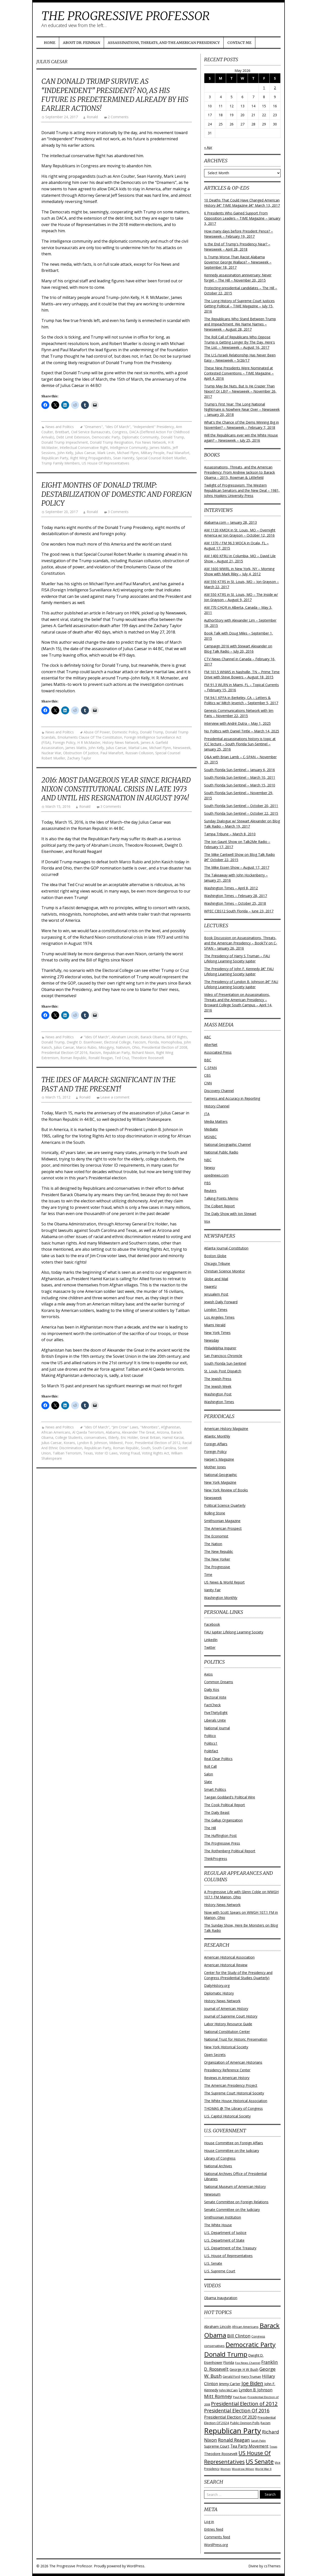  Describe the element at coordinates (251, 2344) in the screenshot. I see `Democratic Party [Democratic Party (2,407 items)]` at that location.